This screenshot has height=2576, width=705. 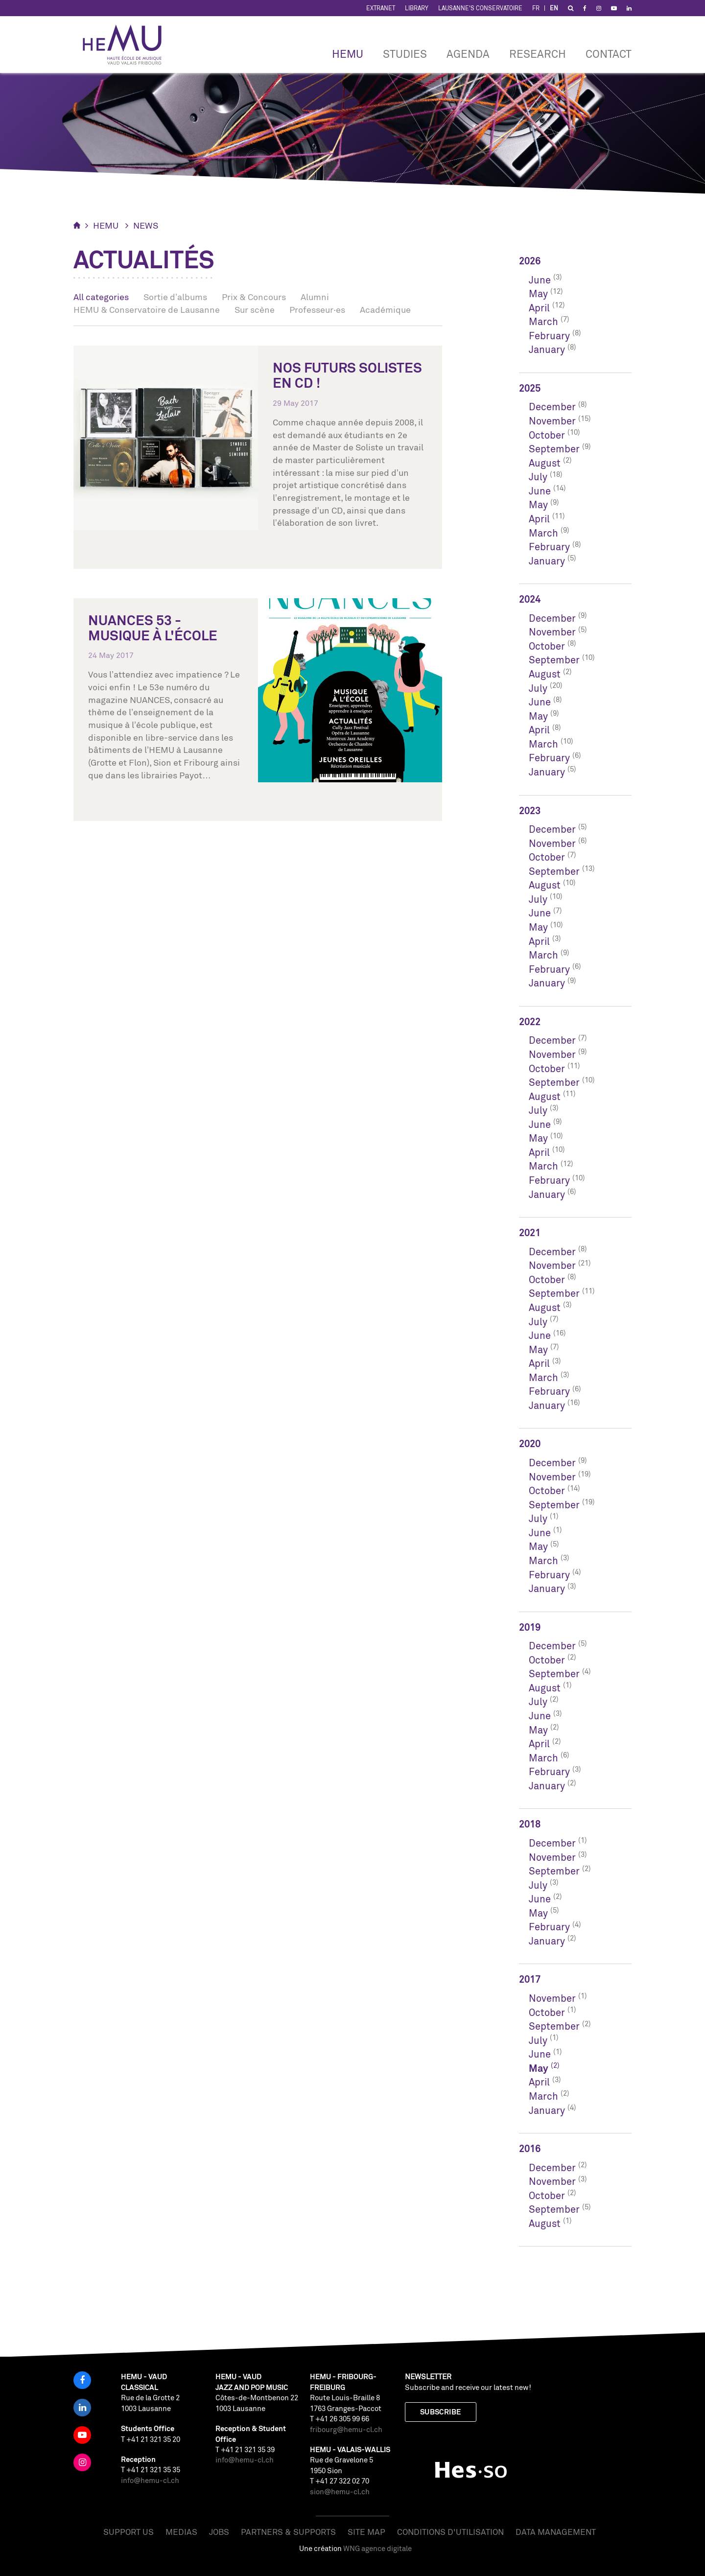 I want to click on 2016, so click(x=529, y=2148).